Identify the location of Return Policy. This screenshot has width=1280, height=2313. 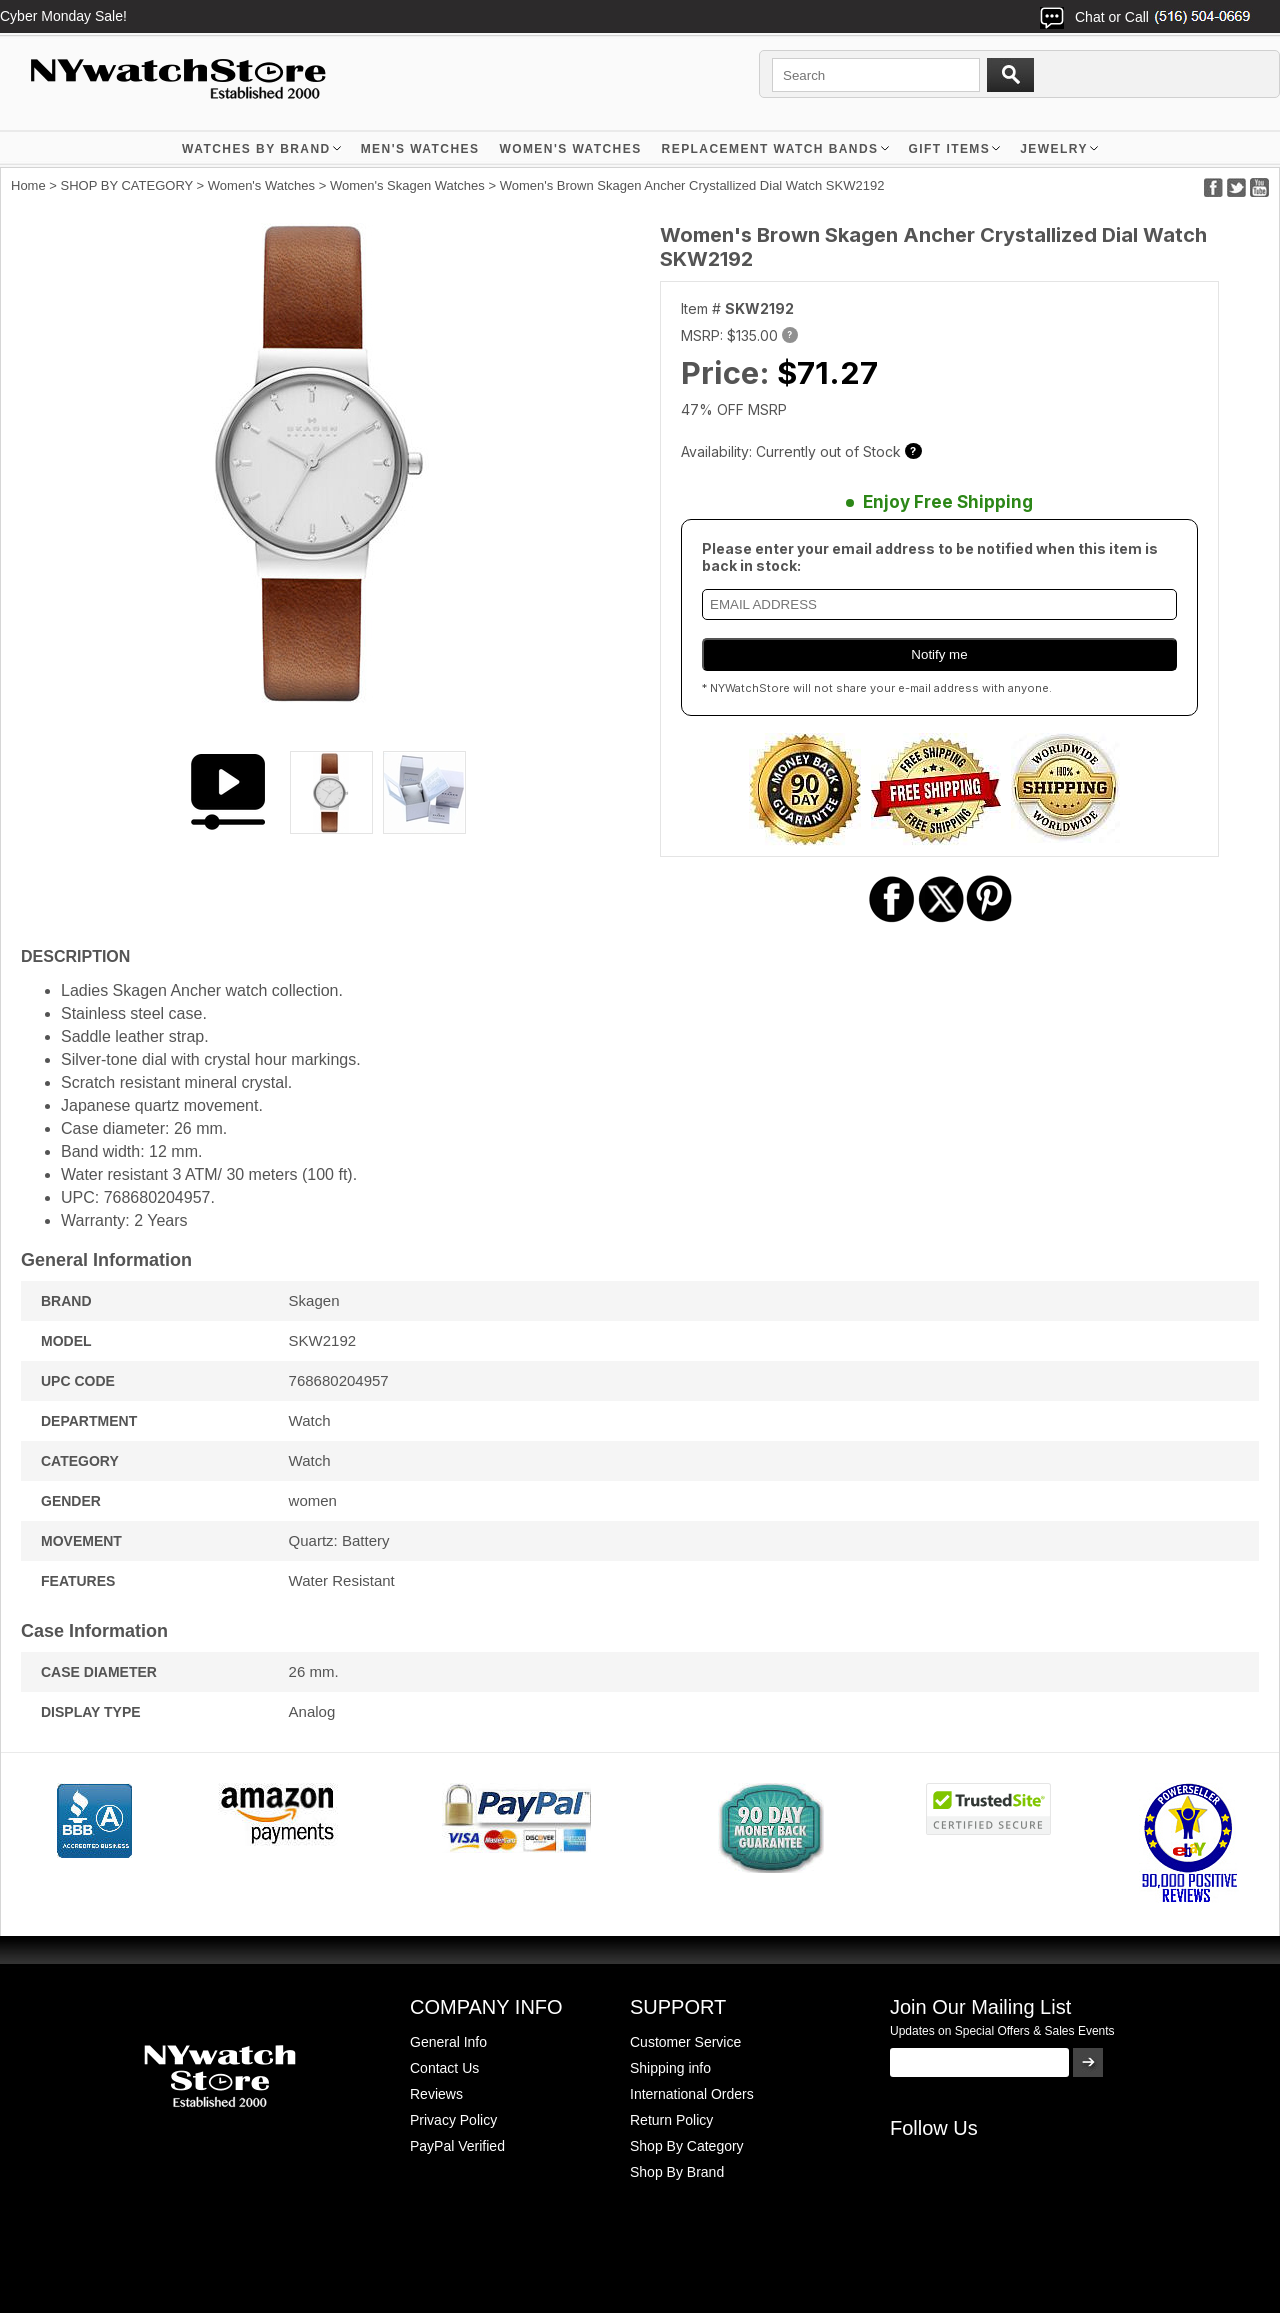
(671, 2120).